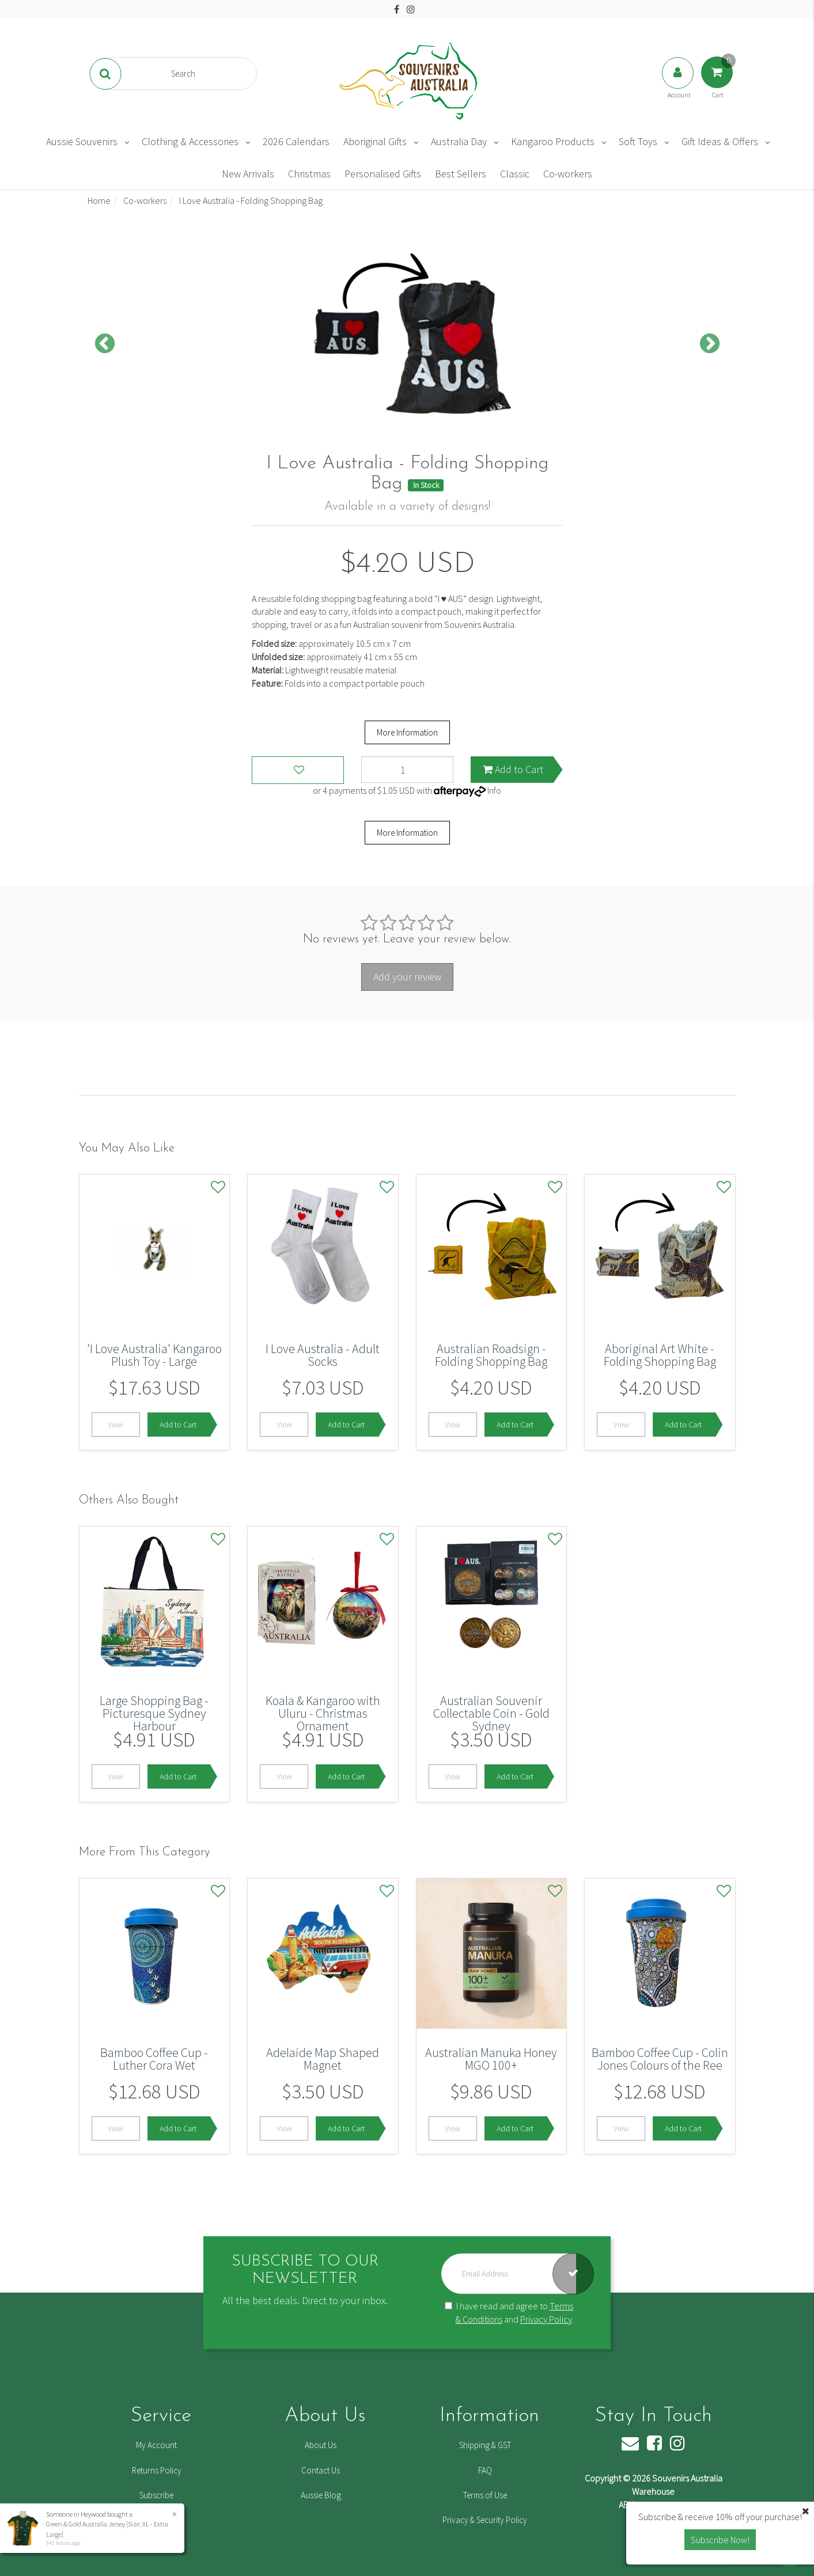 This screenshot has height=2576, width=814. Describe the element at coordinates (156, 2470) in the screenshot. I see `Returns Policy` at that location.